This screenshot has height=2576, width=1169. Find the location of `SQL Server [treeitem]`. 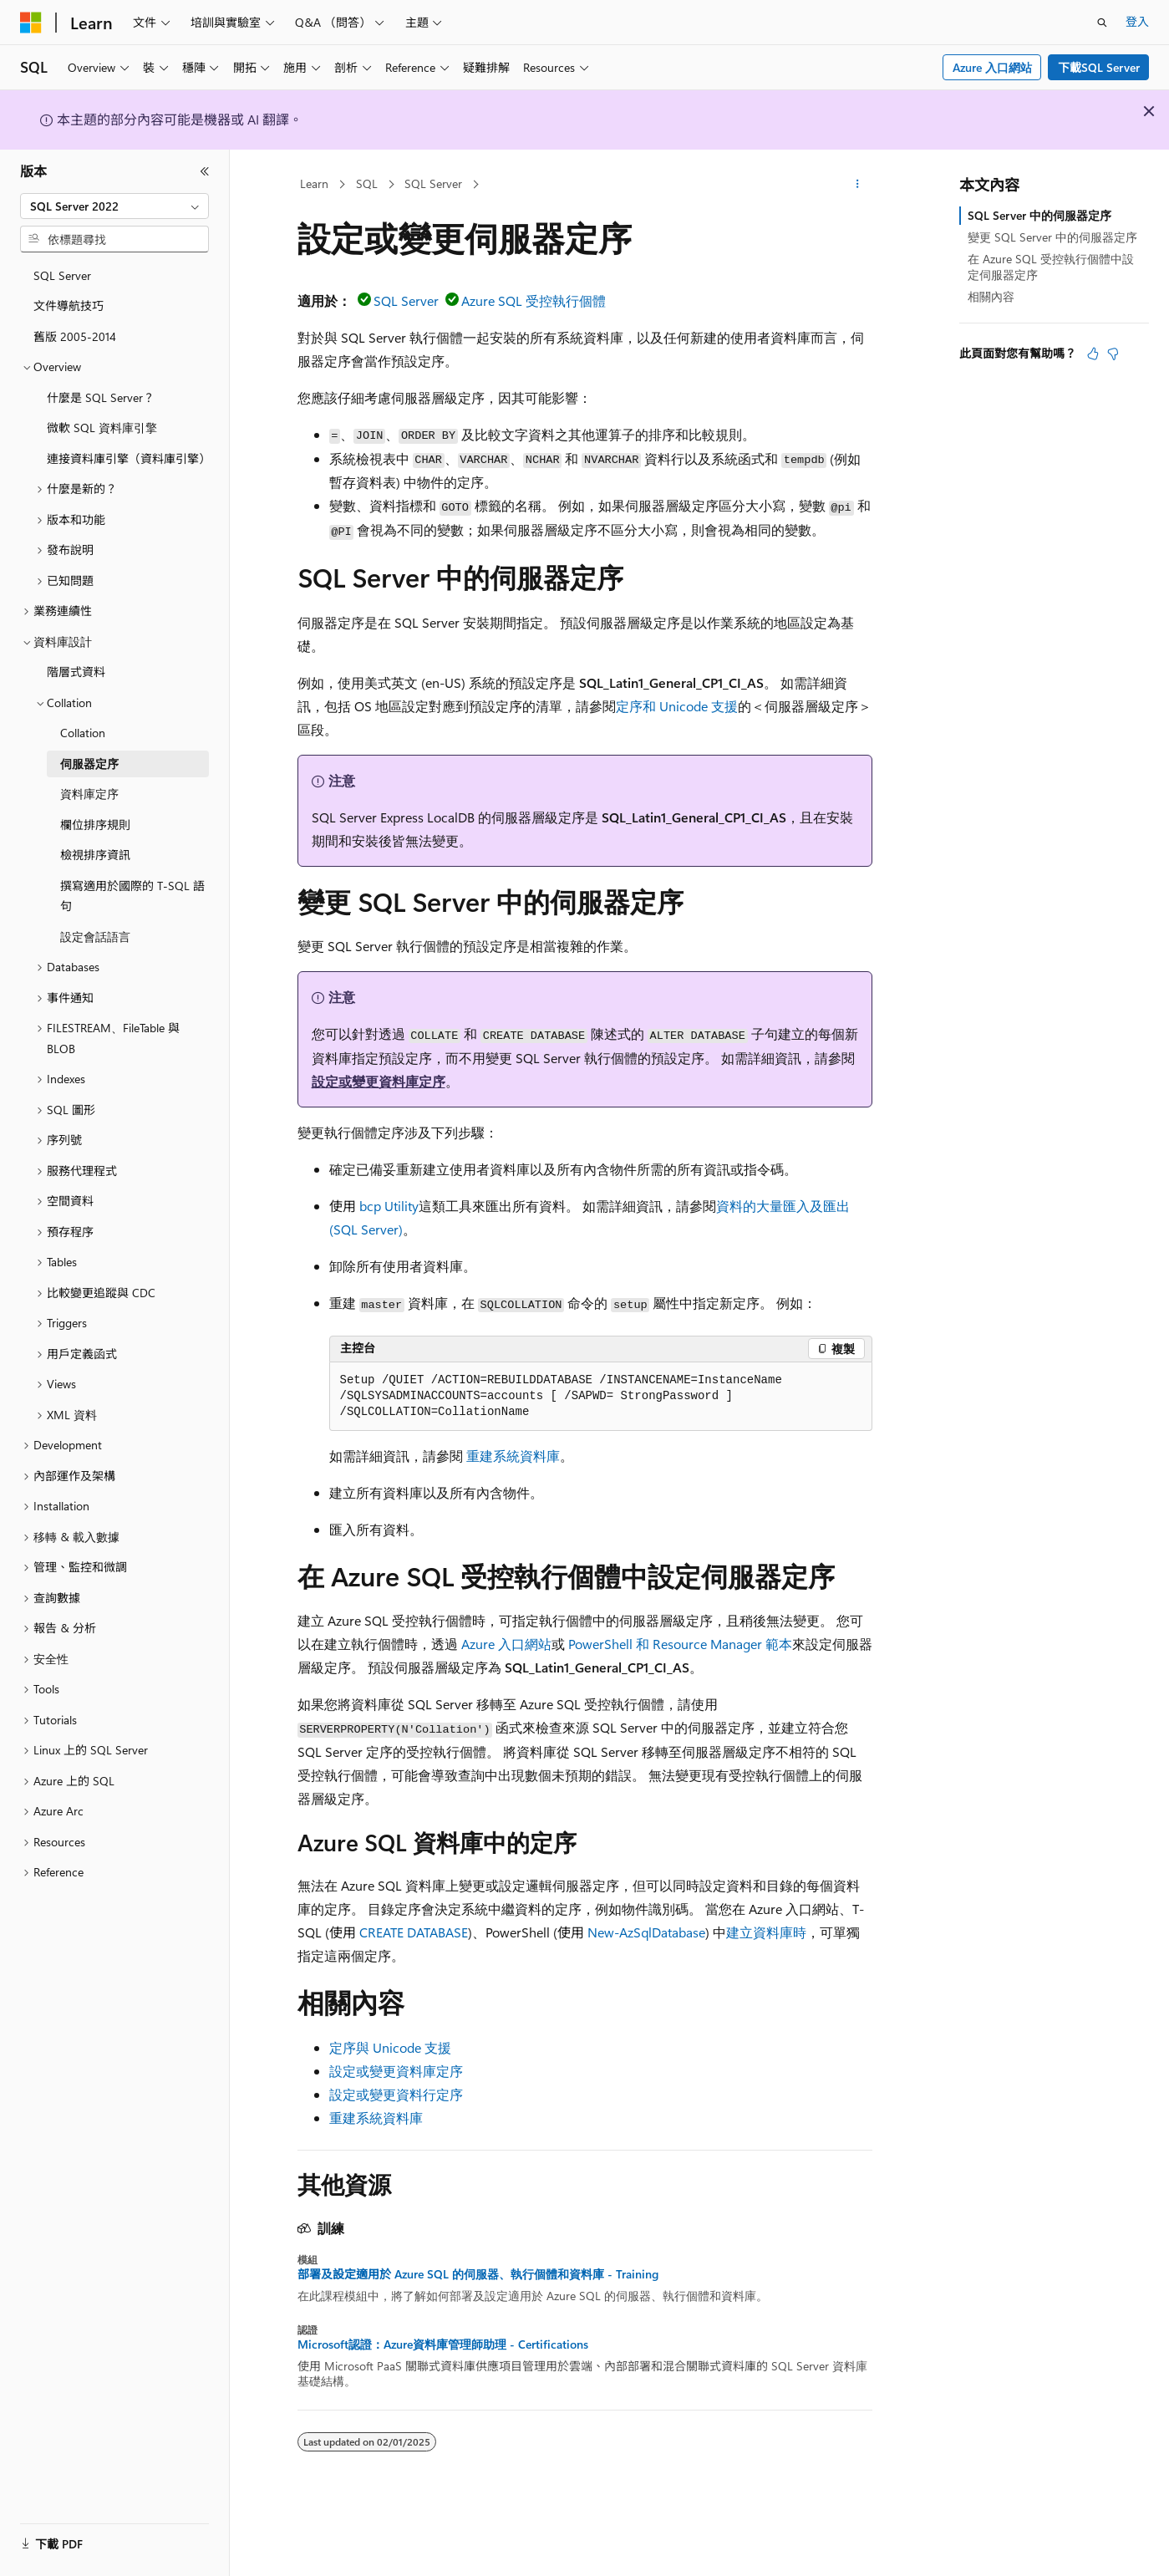

SQL Server [treeitem] is located at coordinates (62, 275).